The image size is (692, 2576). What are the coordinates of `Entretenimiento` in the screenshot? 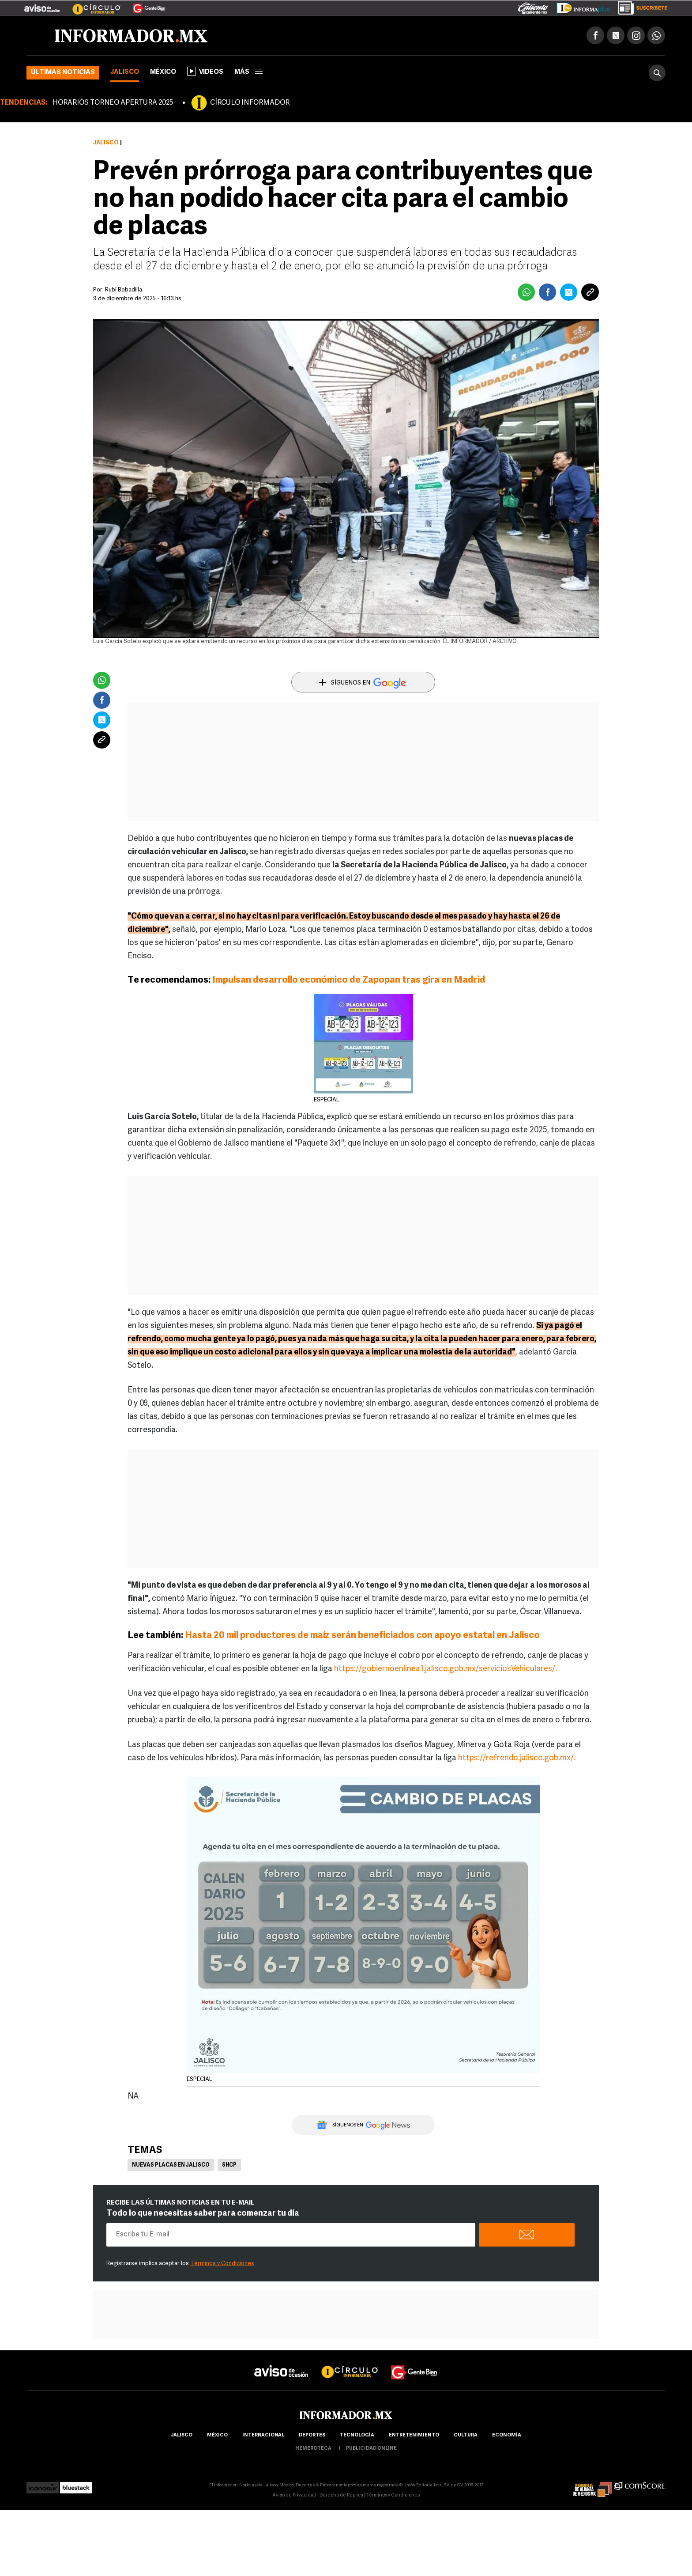 It's located at (414, 2435).